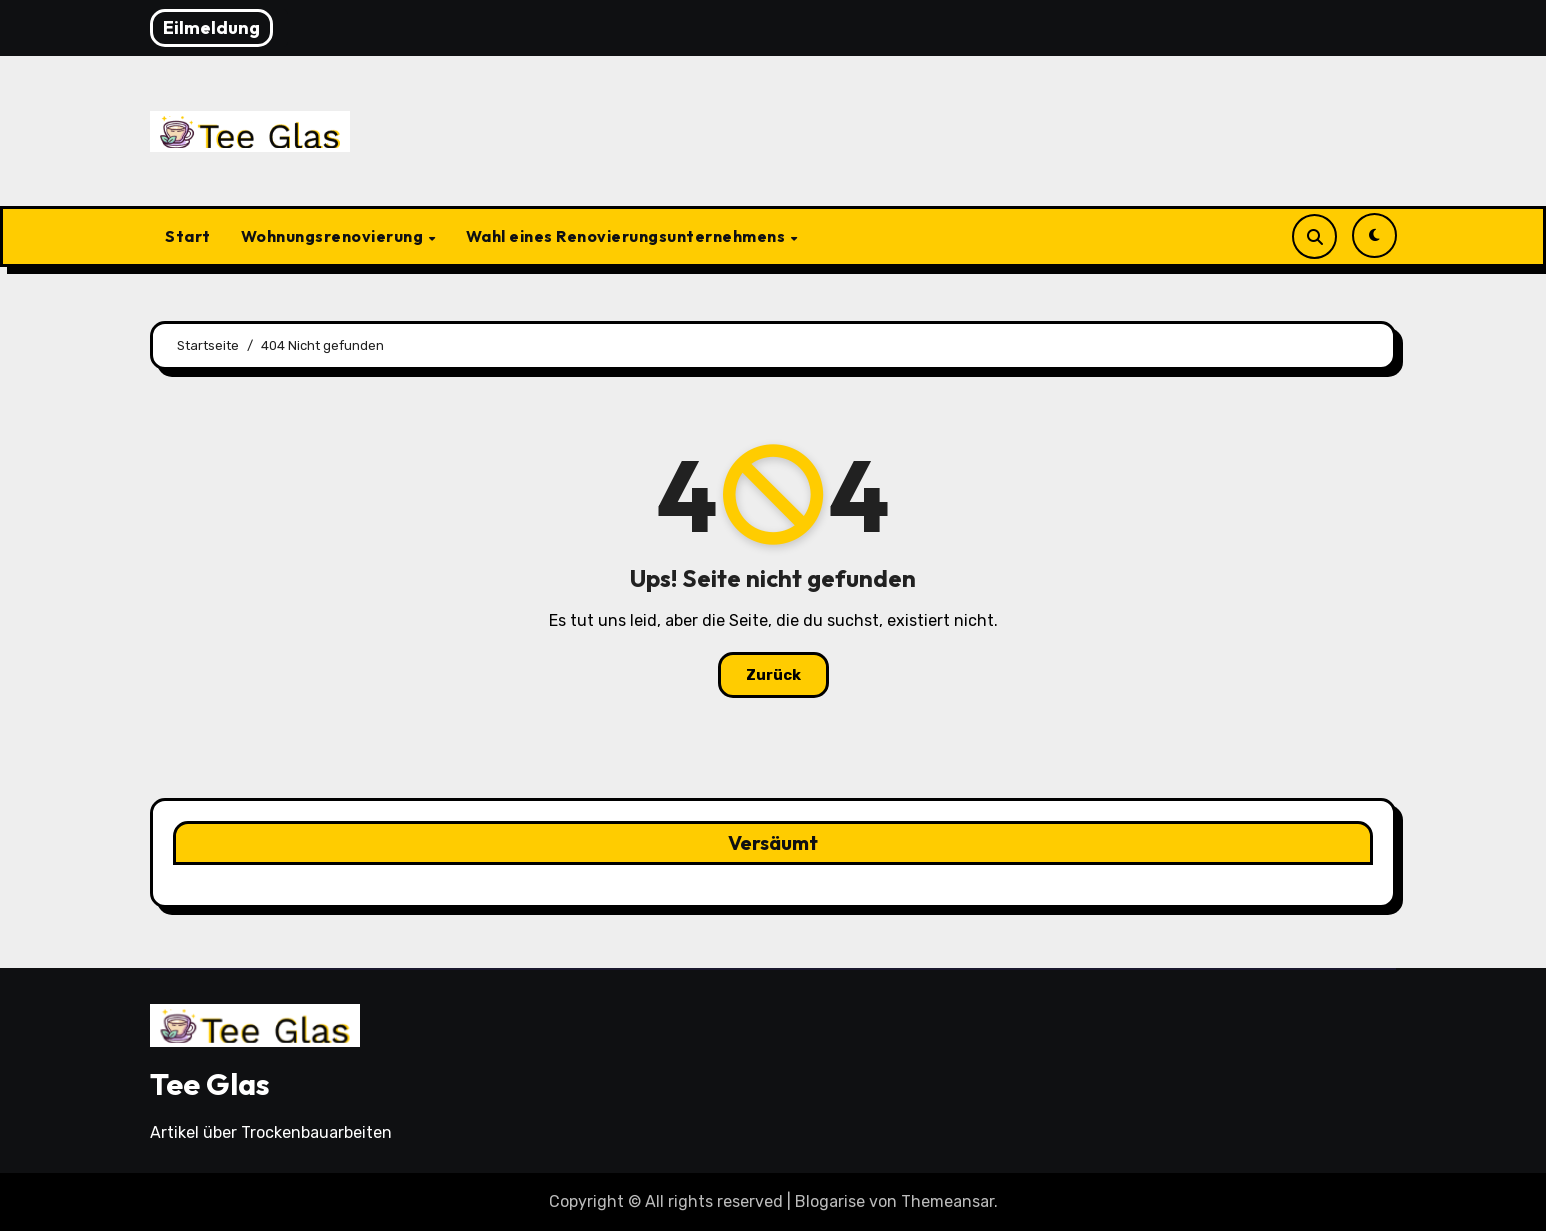  What do you see at coordinates (627, 236) in the screenshot?
I see `Wahl eines Renovierungsunternehmens` at bounding box center [627, 236].